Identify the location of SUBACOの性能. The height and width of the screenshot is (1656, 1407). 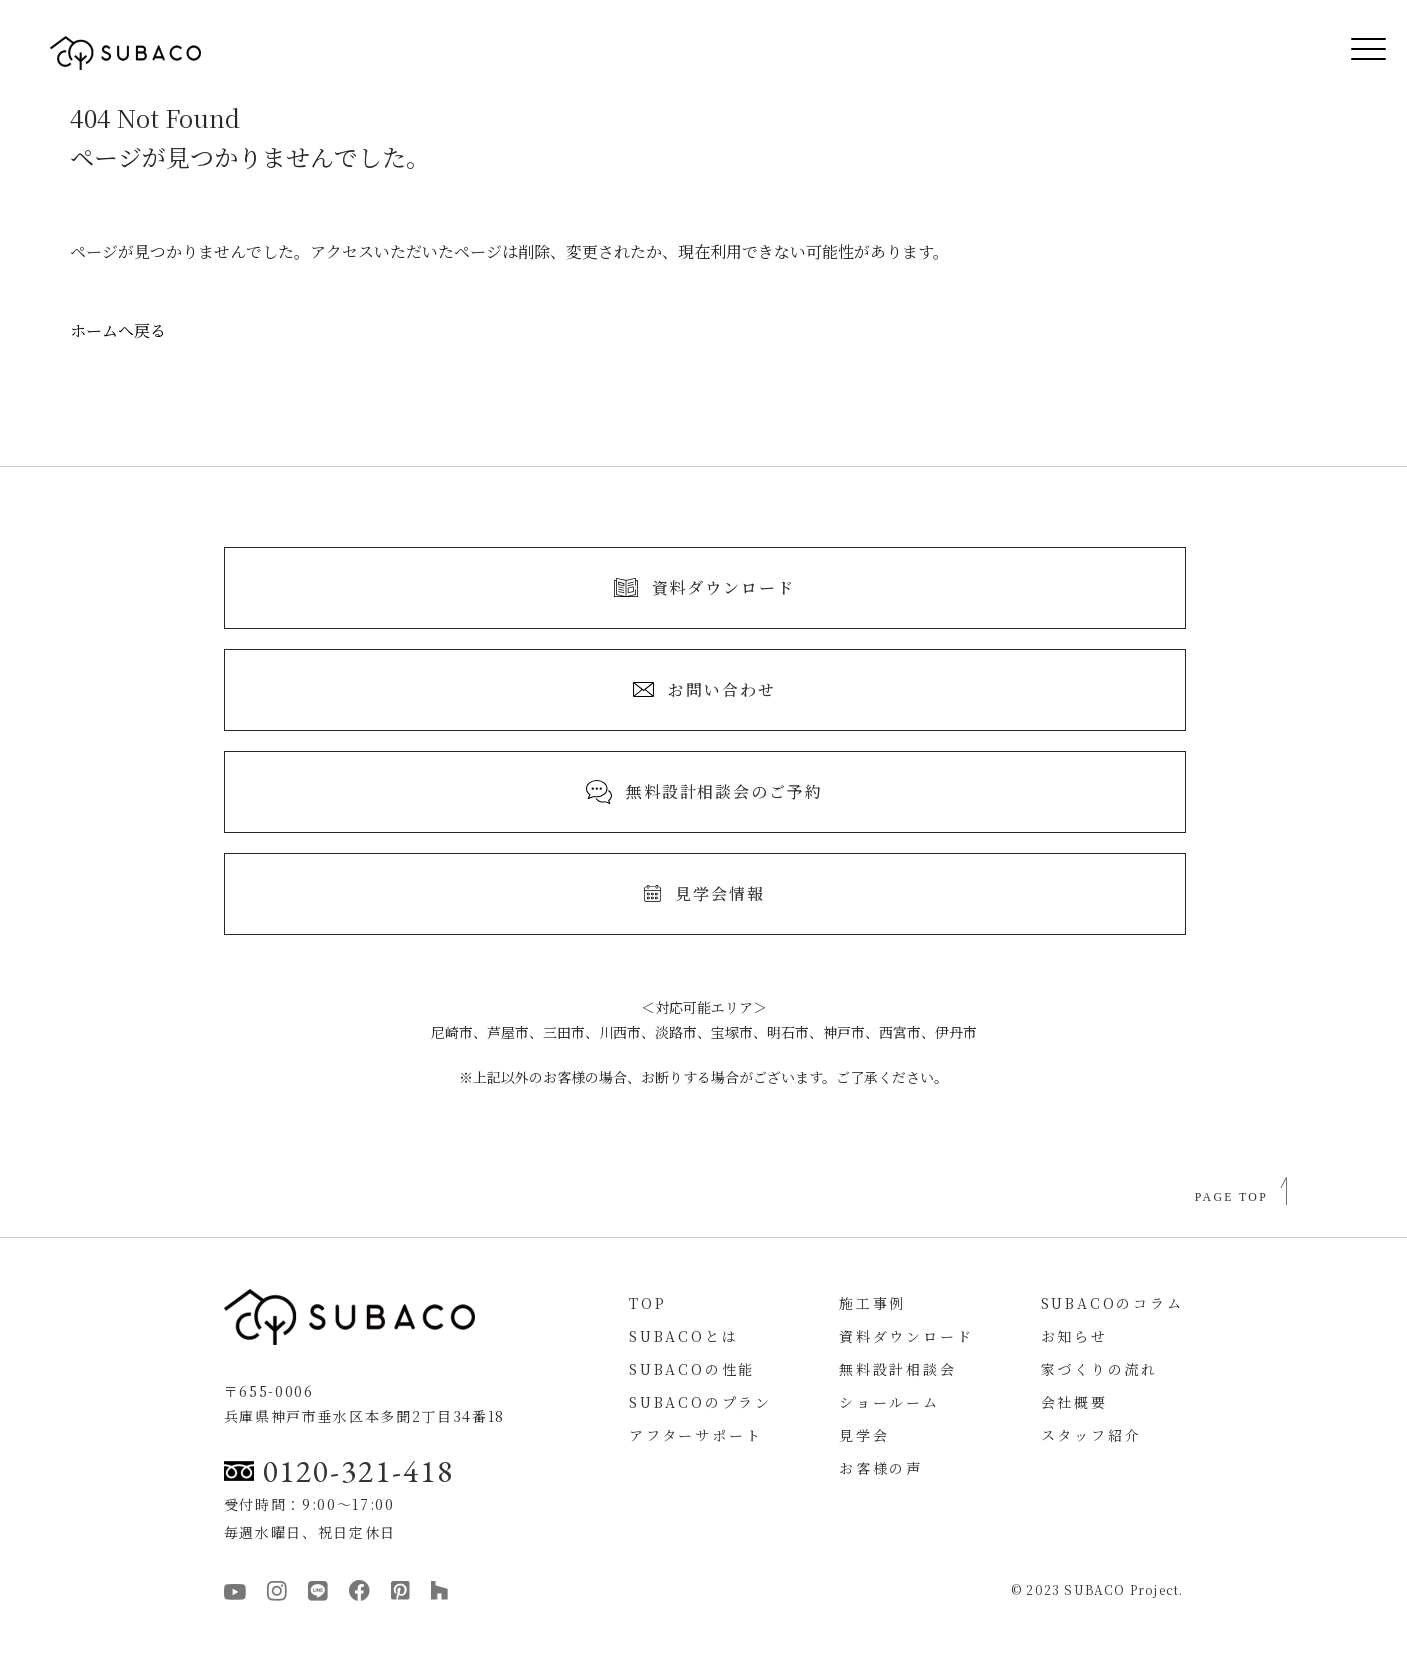
(692, 1369).